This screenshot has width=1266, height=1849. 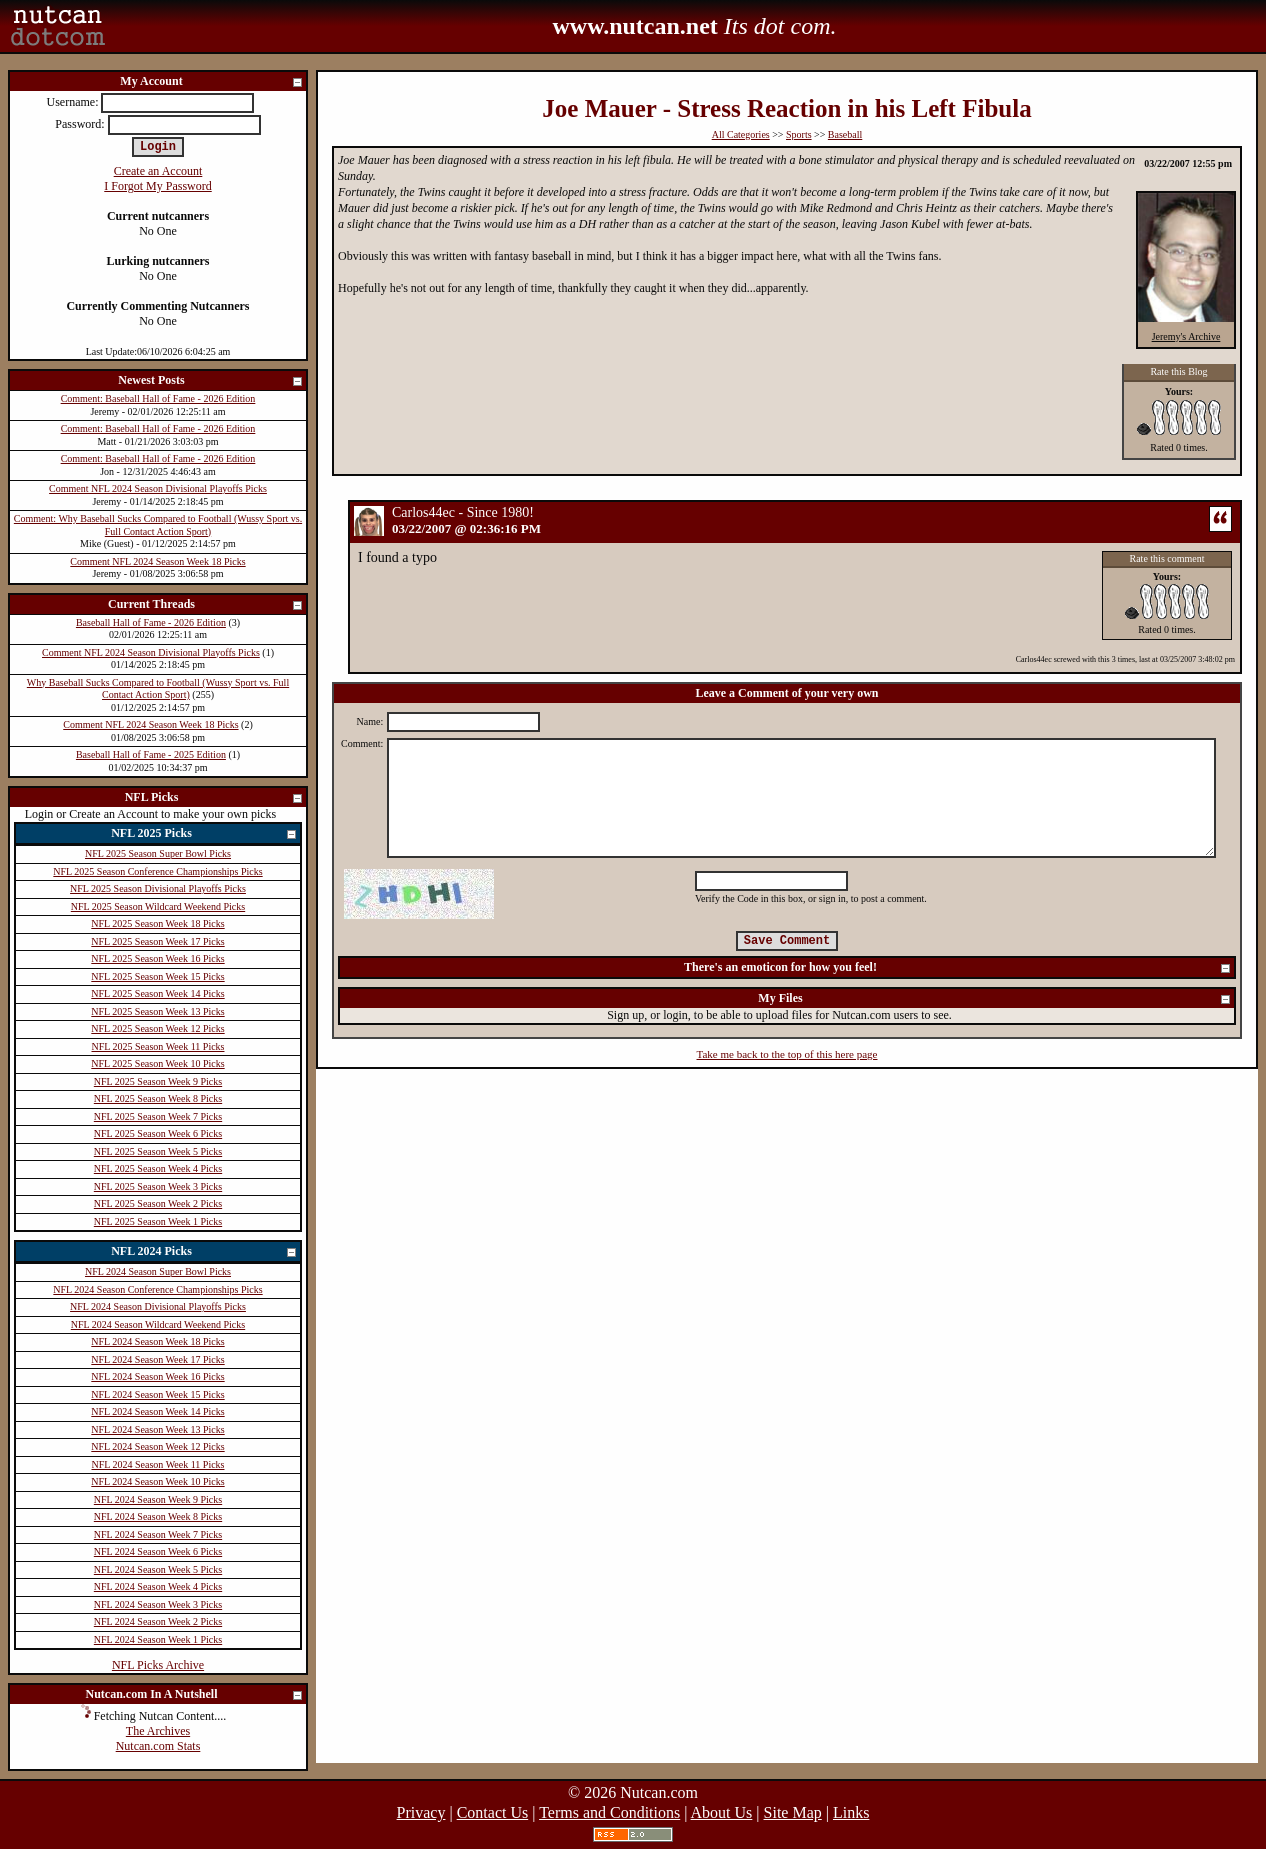 I want to click on NFL 2025 Season Week 16 Picks, so click(x=157, y=958).